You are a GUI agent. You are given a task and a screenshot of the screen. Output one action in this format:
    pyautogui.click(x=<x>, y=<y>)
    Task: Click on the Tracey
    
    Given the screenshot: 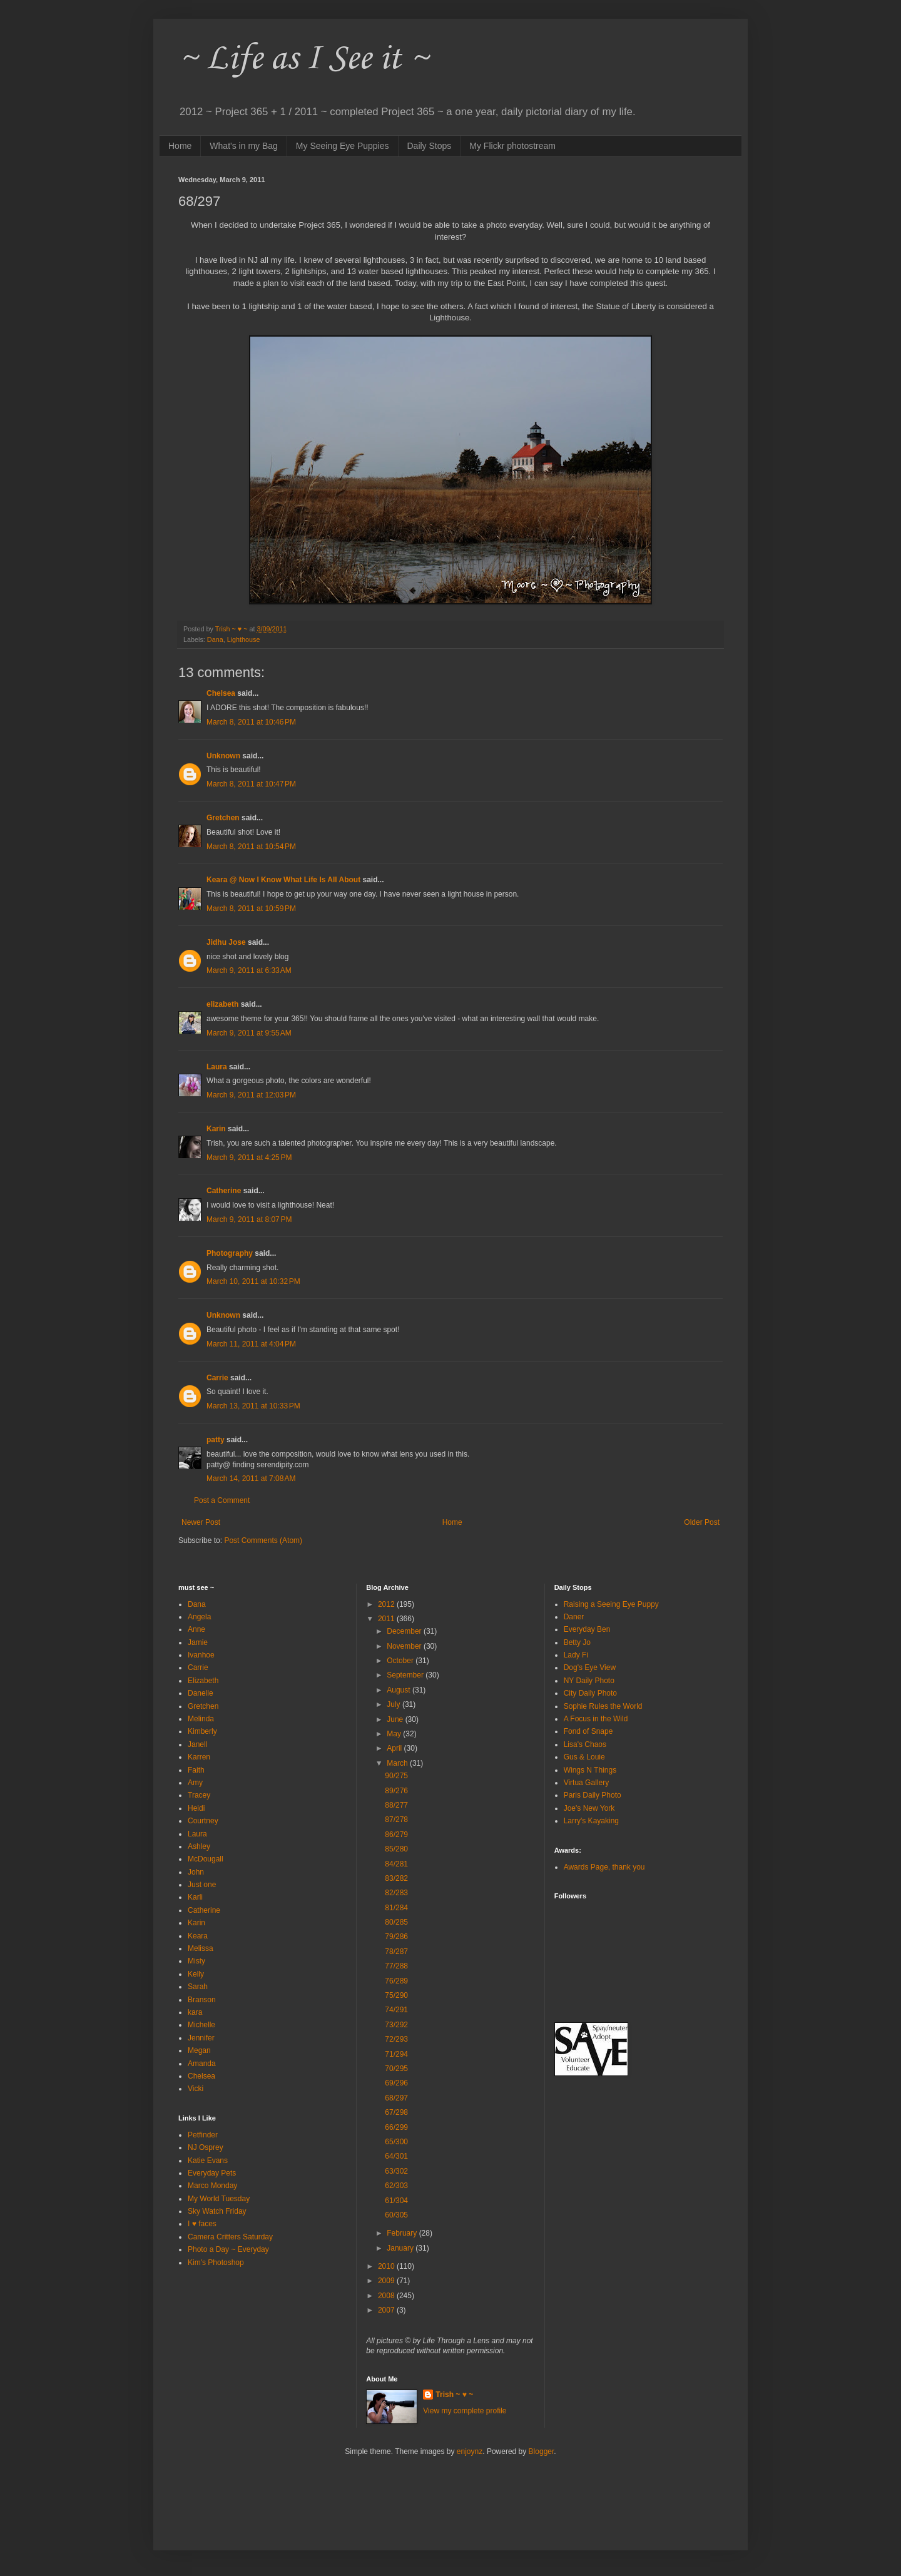 What is the action you would take?
    pyautogui.click(x=199, y=1795)
    